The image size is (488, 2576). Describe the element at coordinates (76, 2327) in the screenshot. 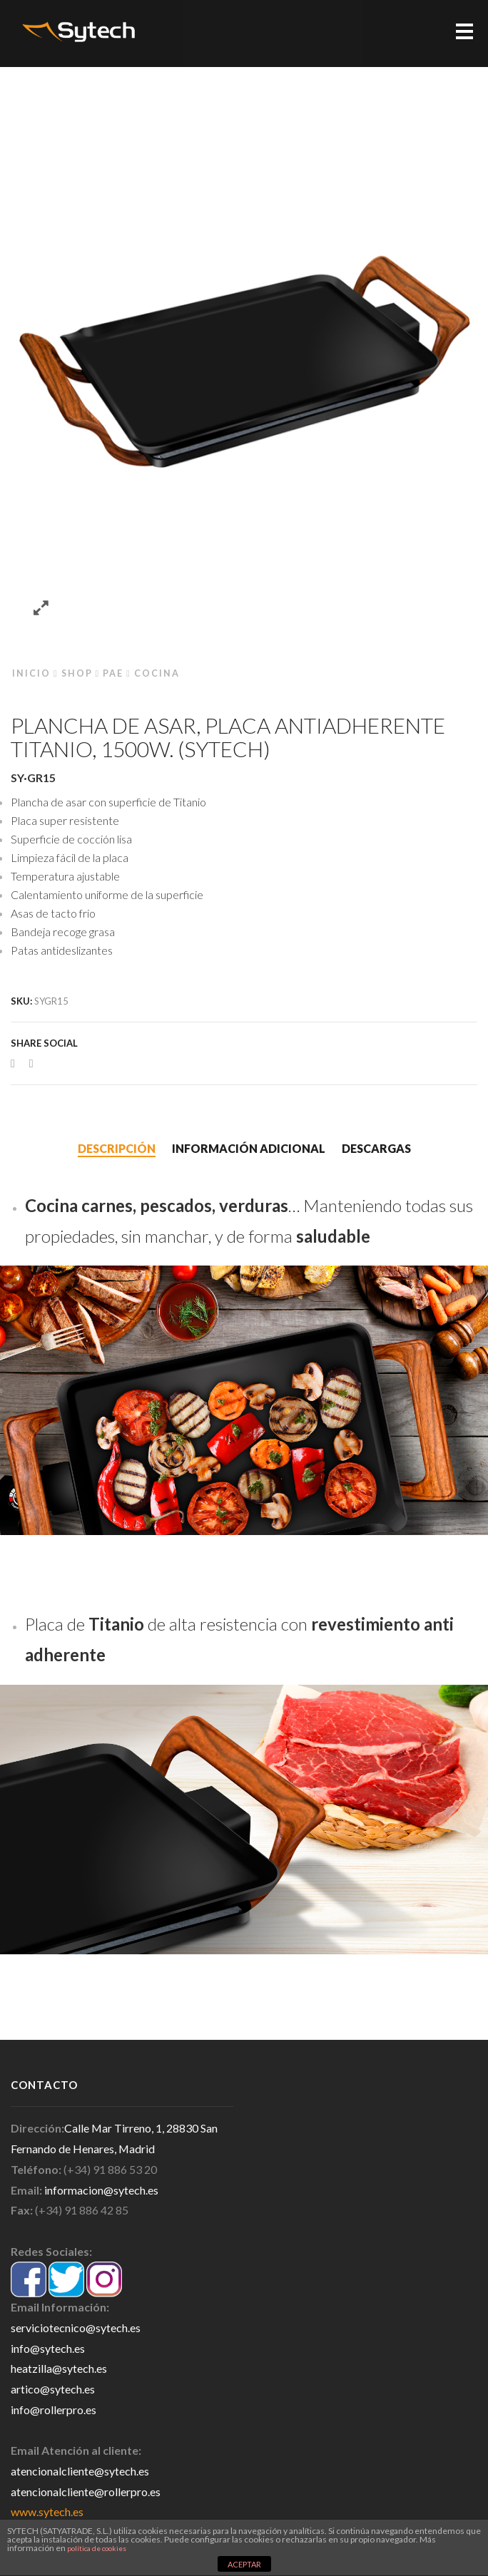

I see `serviciotecnico@sytech.es` at that location.